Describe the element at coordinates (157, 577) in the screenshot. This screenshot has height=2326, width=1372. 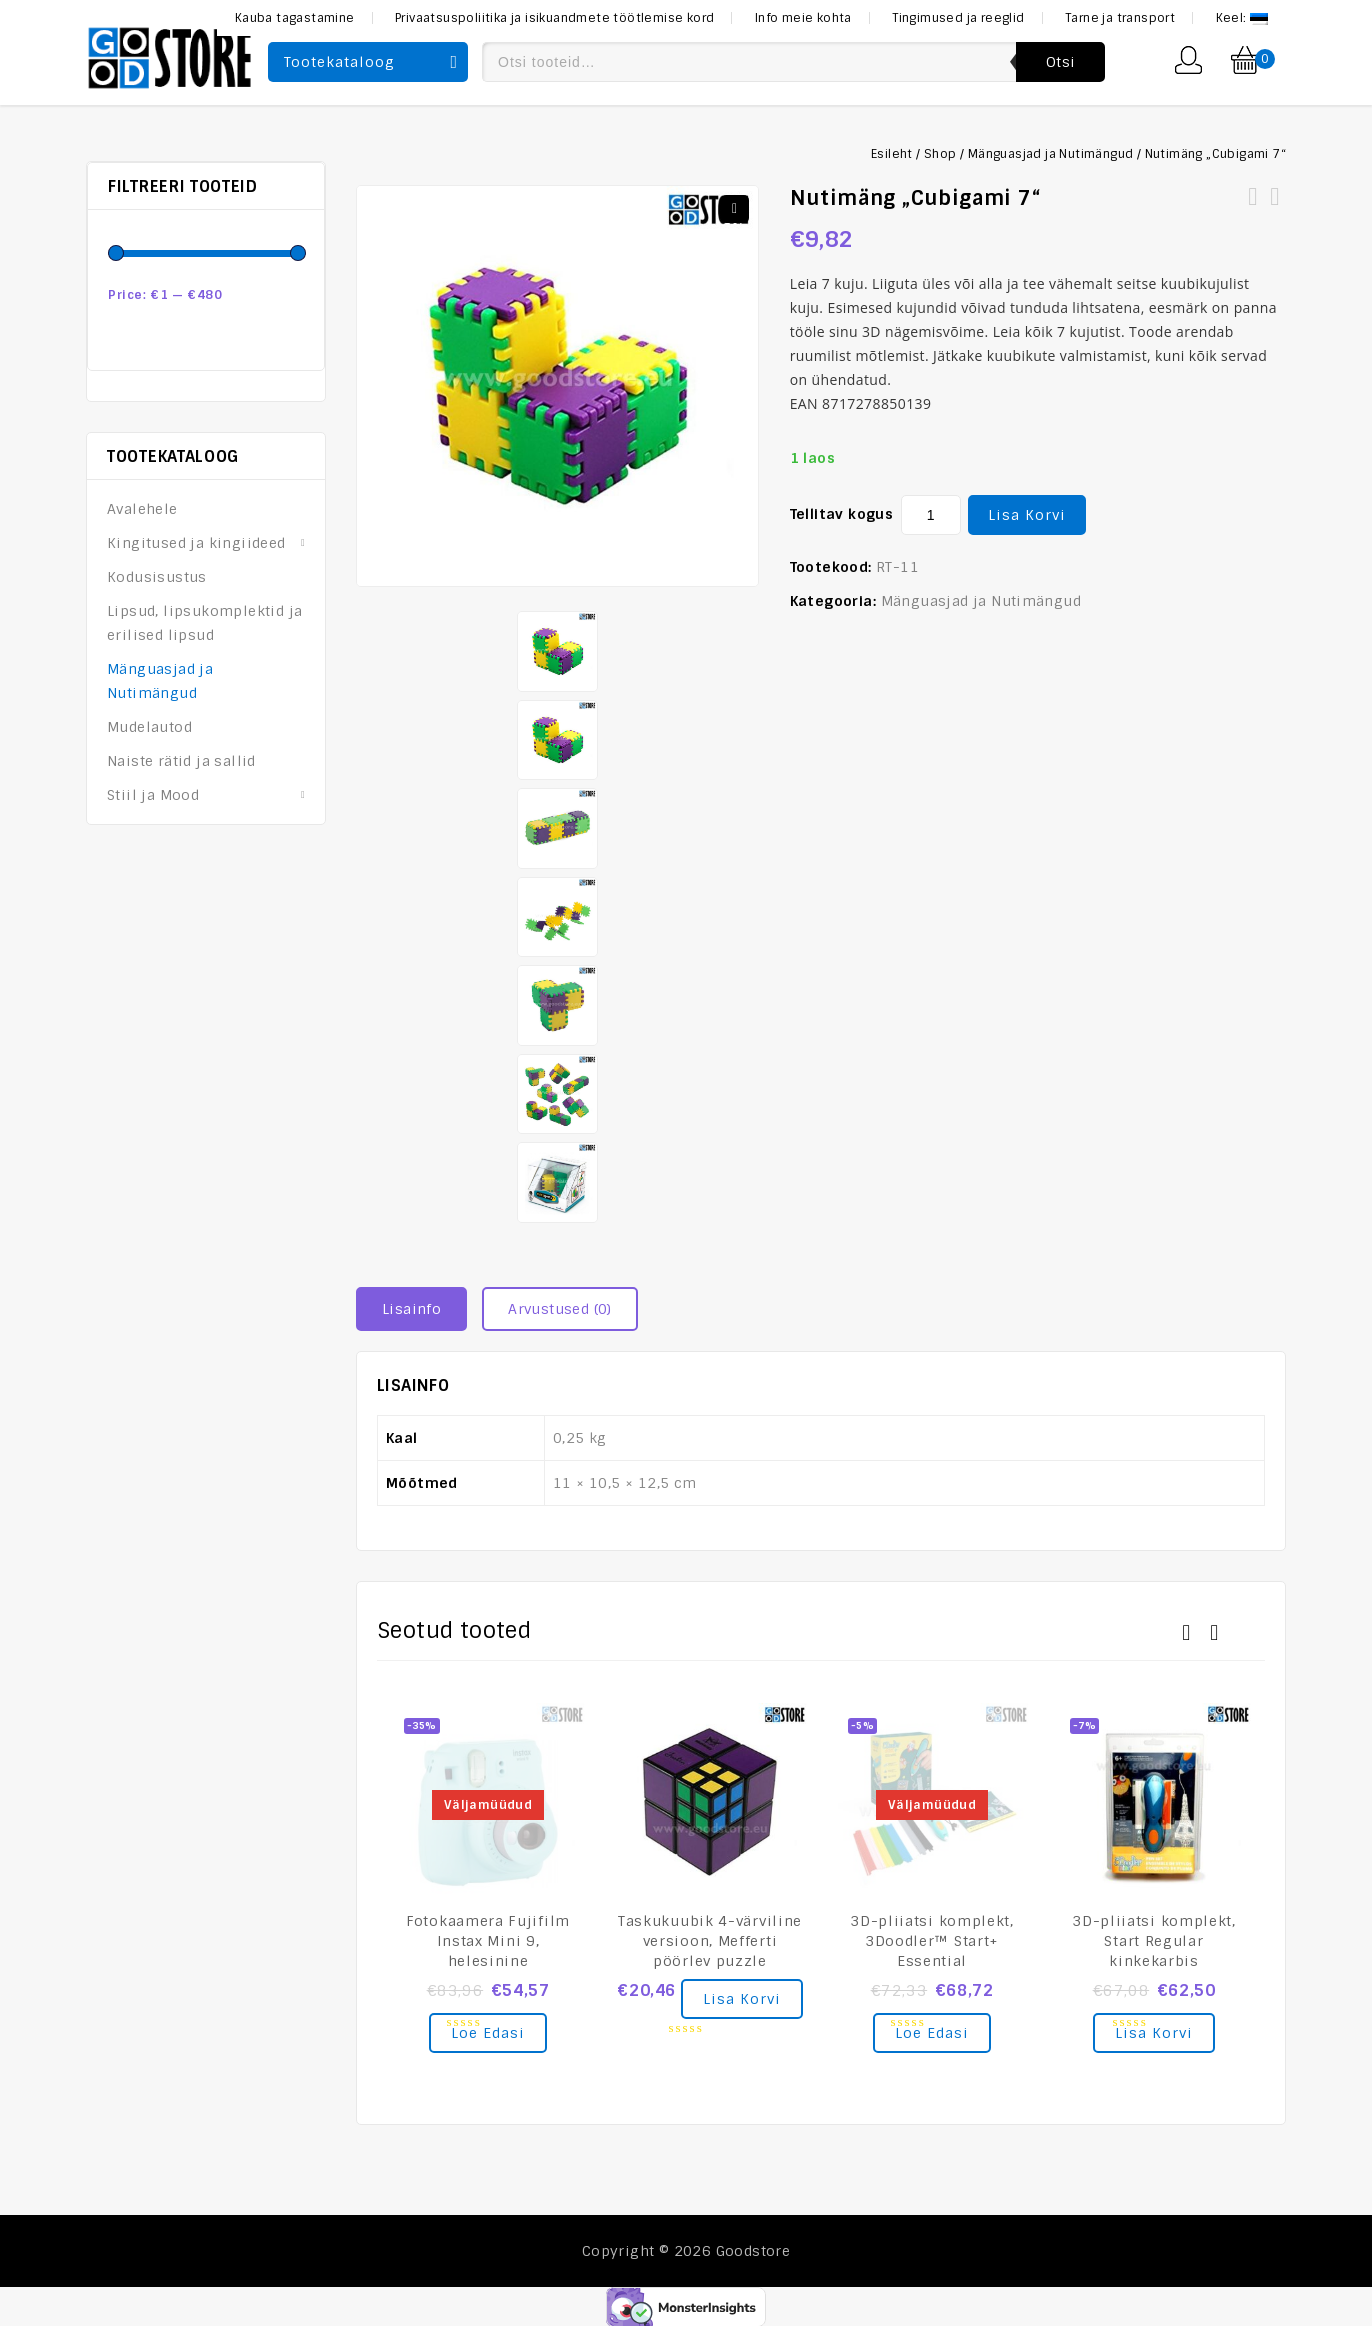
I see `Kodusisustus` at that location.